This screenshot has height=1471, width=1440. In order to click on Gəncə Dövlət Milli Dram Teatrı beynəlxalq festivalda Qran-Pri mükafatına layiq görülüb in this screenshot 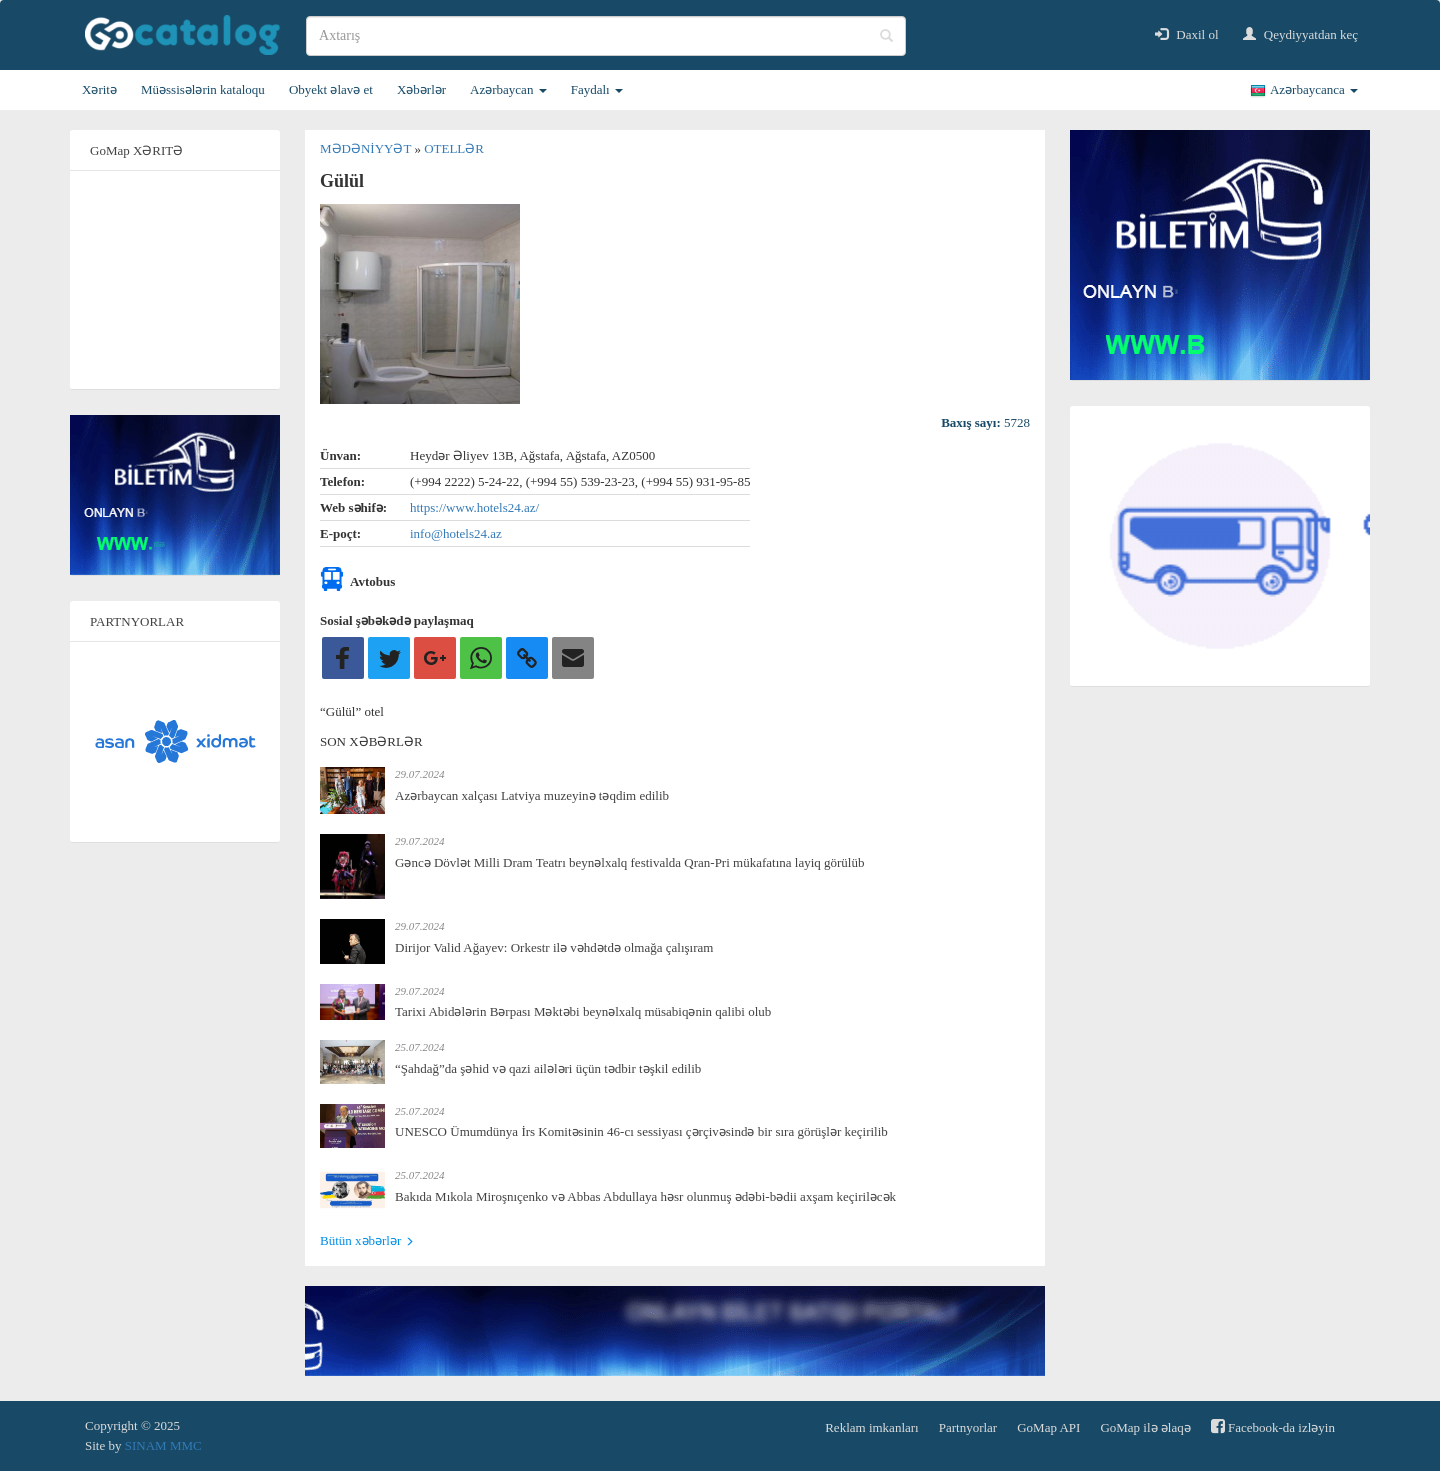, I will do `click(629, 862)`.